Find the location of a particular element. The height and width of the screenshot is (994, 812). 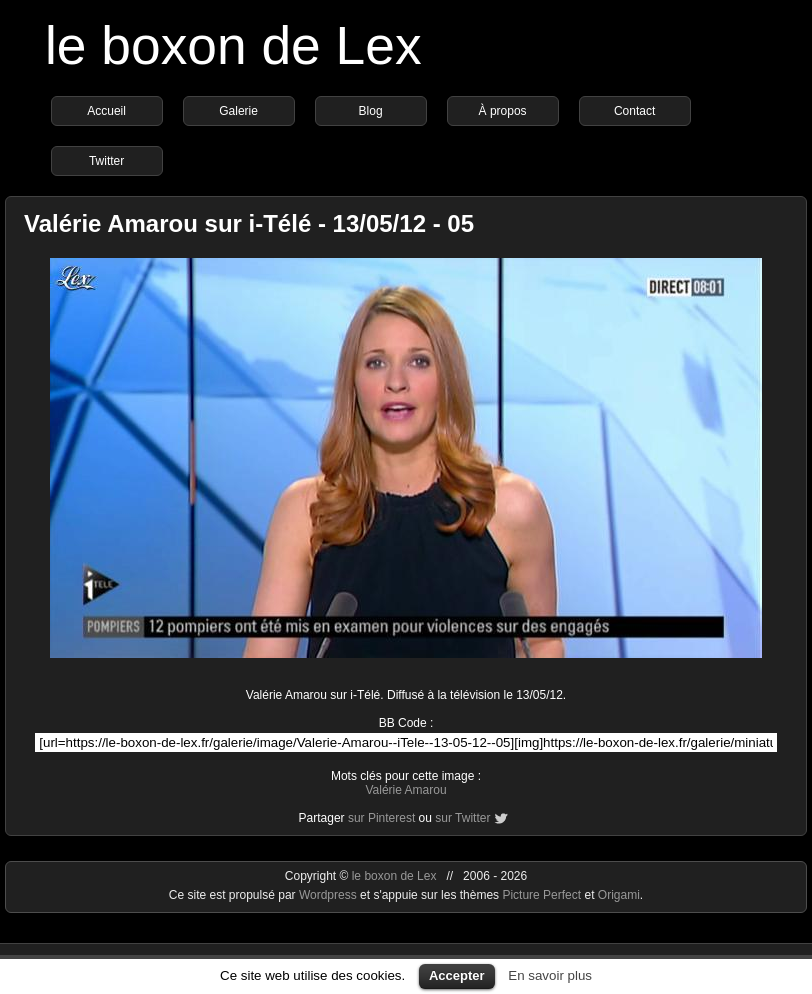

Contact is located at coordinates (634, 111).